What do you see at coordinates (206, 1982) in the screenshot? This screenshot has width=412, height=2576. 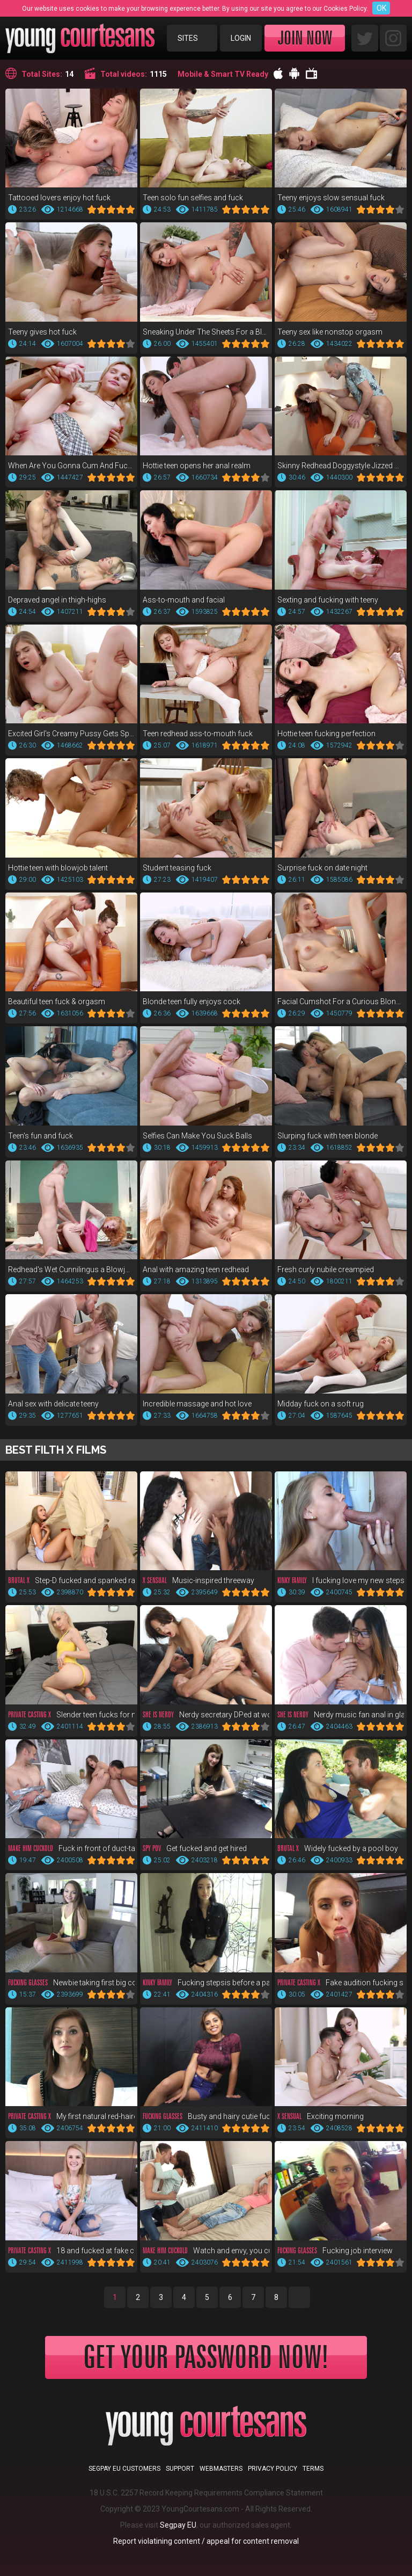 I see `Fucking stepsis before a party` at bounding box center [206, 1982].